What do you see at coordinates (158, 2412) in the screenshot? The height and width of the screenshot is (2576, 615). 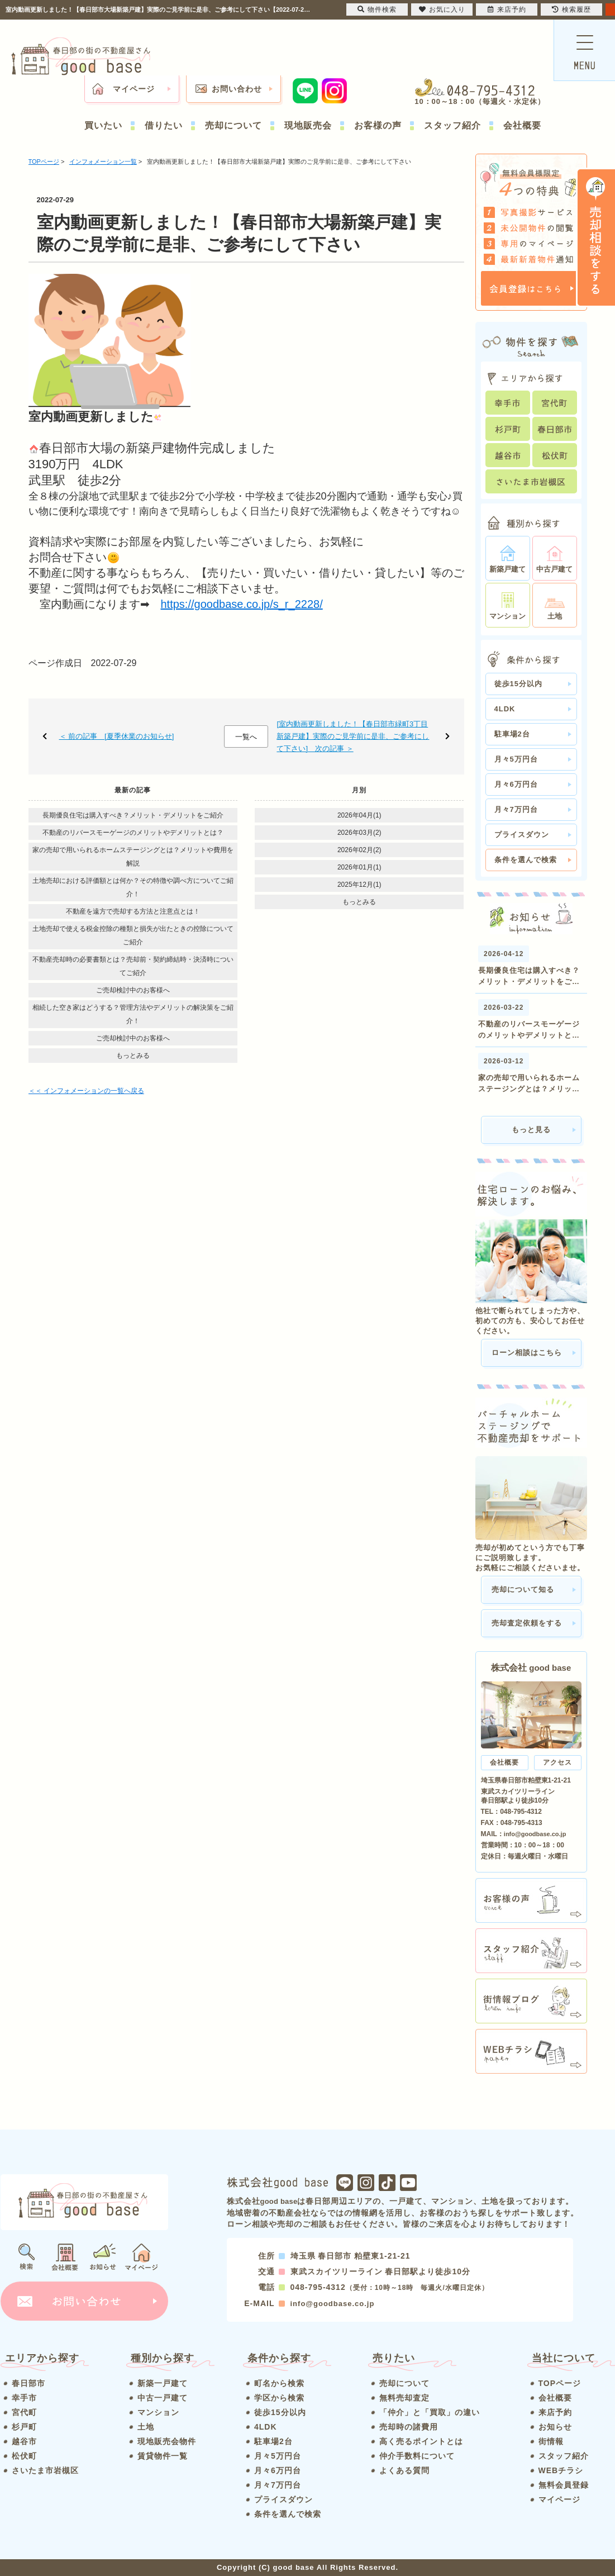 I see `マンション` at bounding box center [158, 2412].